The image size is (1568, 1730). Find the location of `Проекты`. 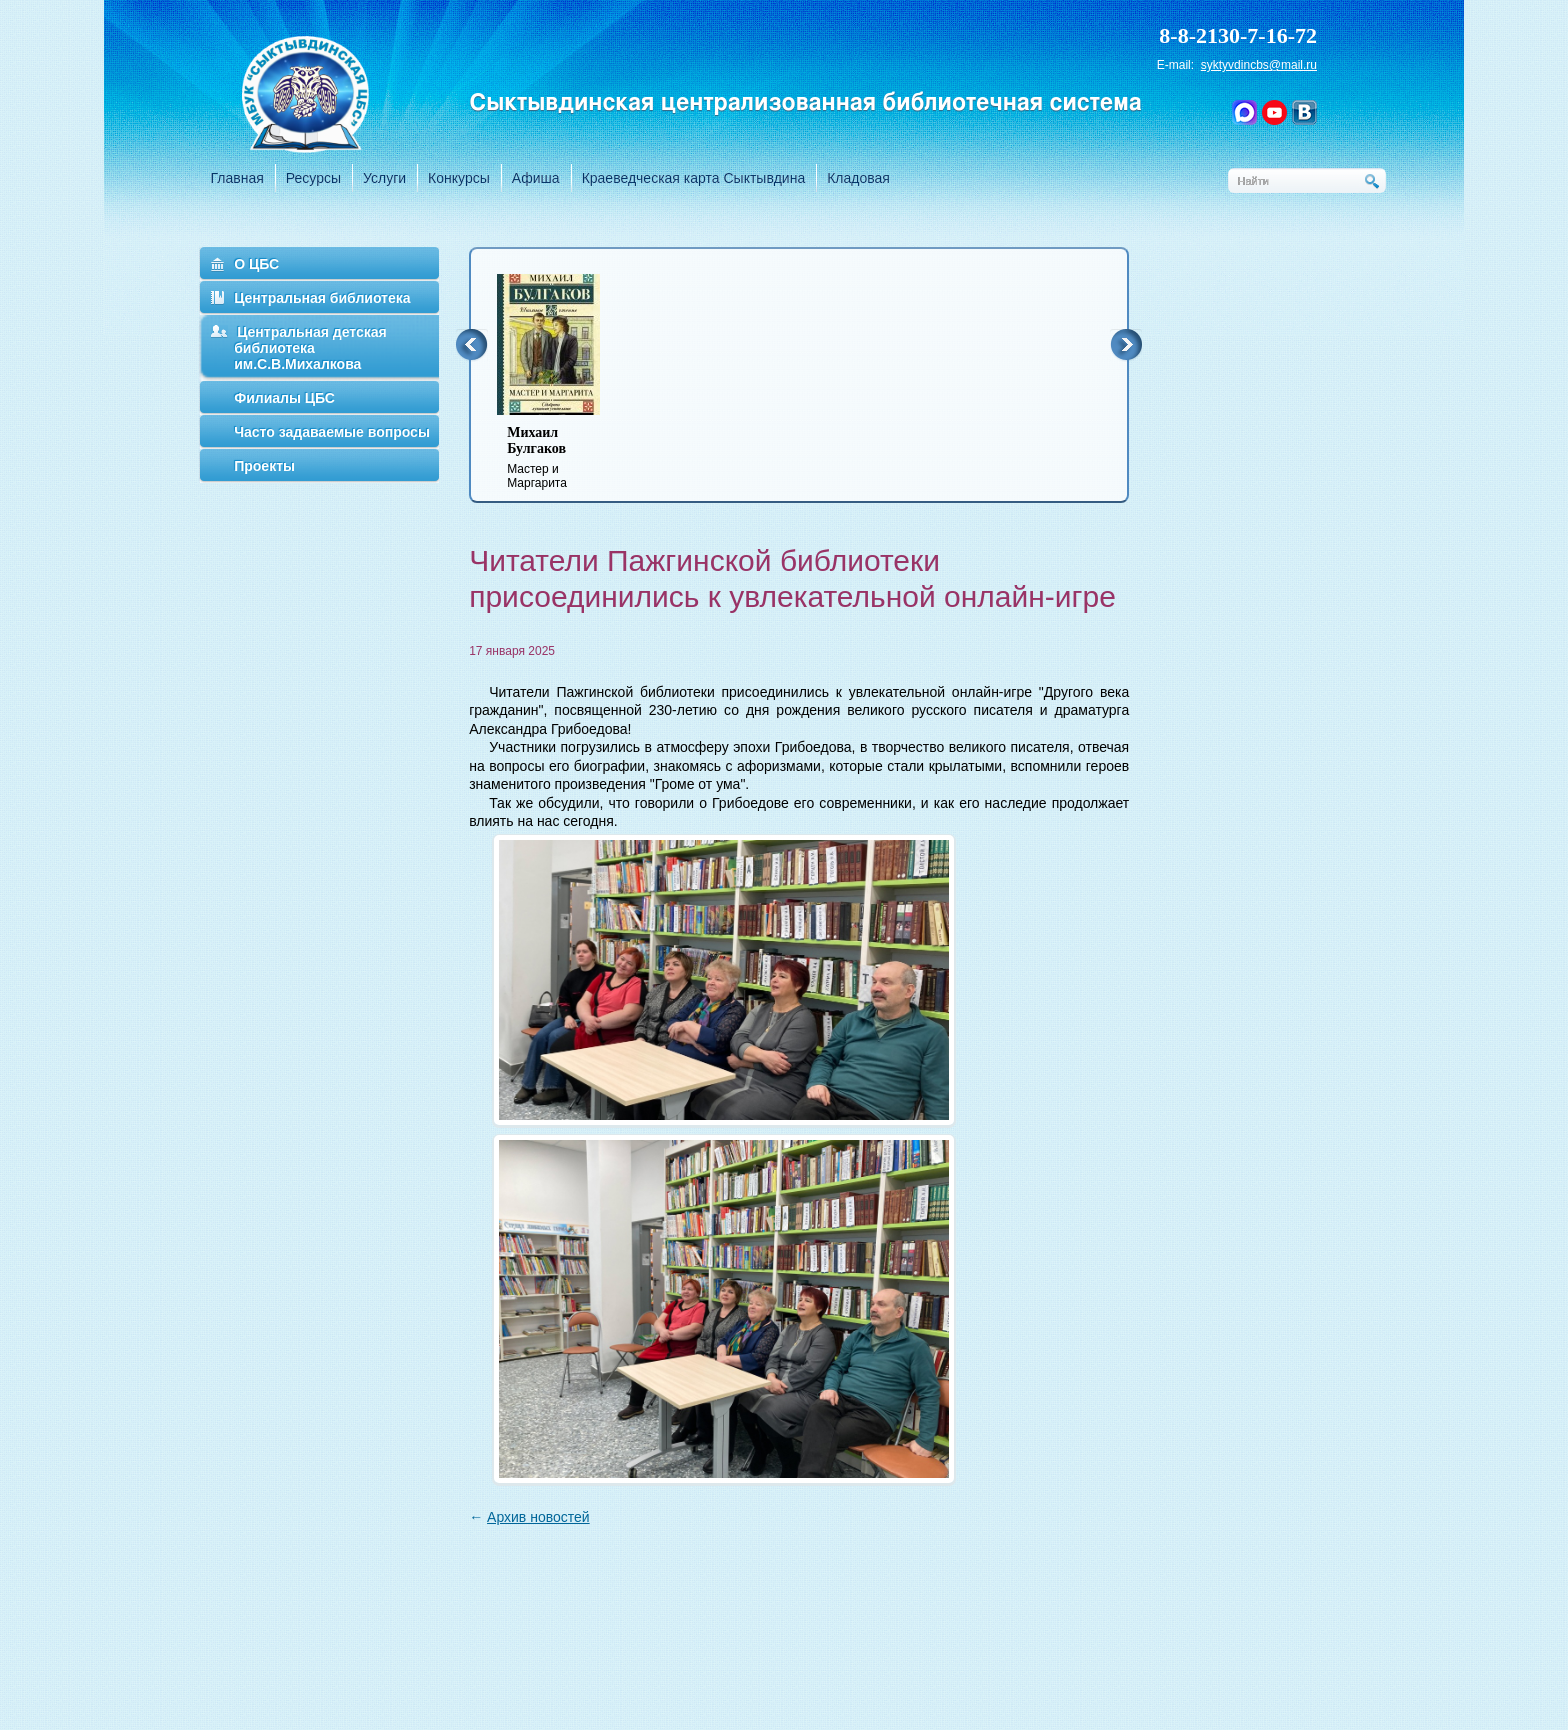

Проекты is located at coordinates (264, 466).